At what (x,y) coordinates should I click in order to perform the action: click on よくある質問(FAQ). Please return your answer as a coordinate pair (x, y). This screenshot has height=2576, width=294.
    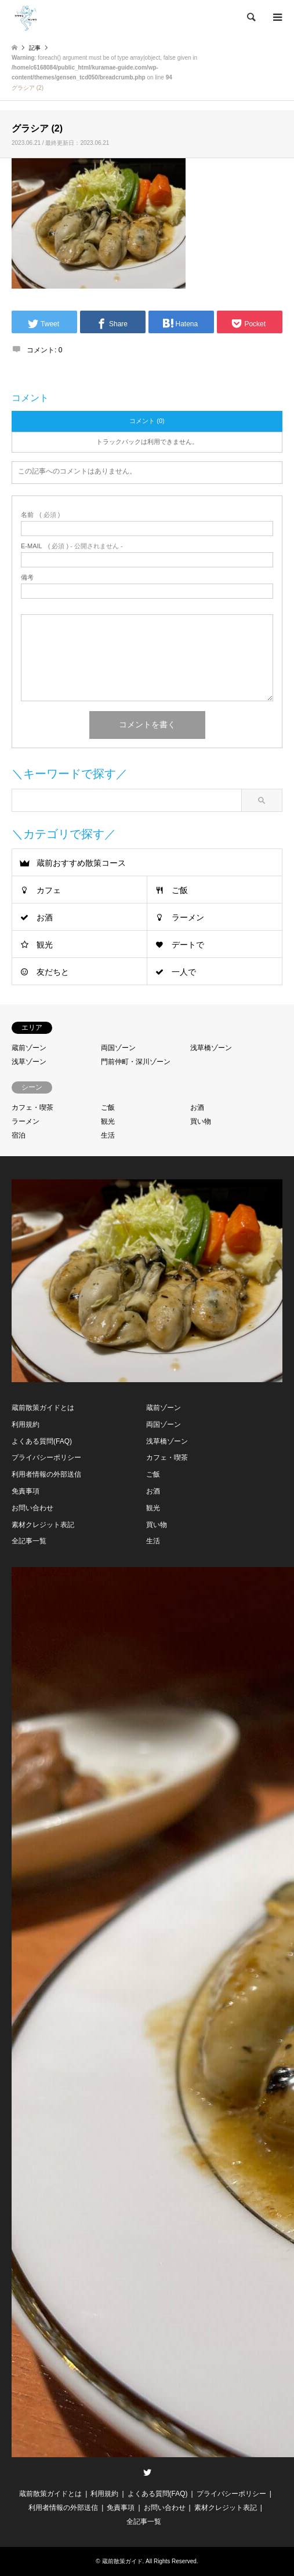
    Looking at the image, I should click on (42, 1441).